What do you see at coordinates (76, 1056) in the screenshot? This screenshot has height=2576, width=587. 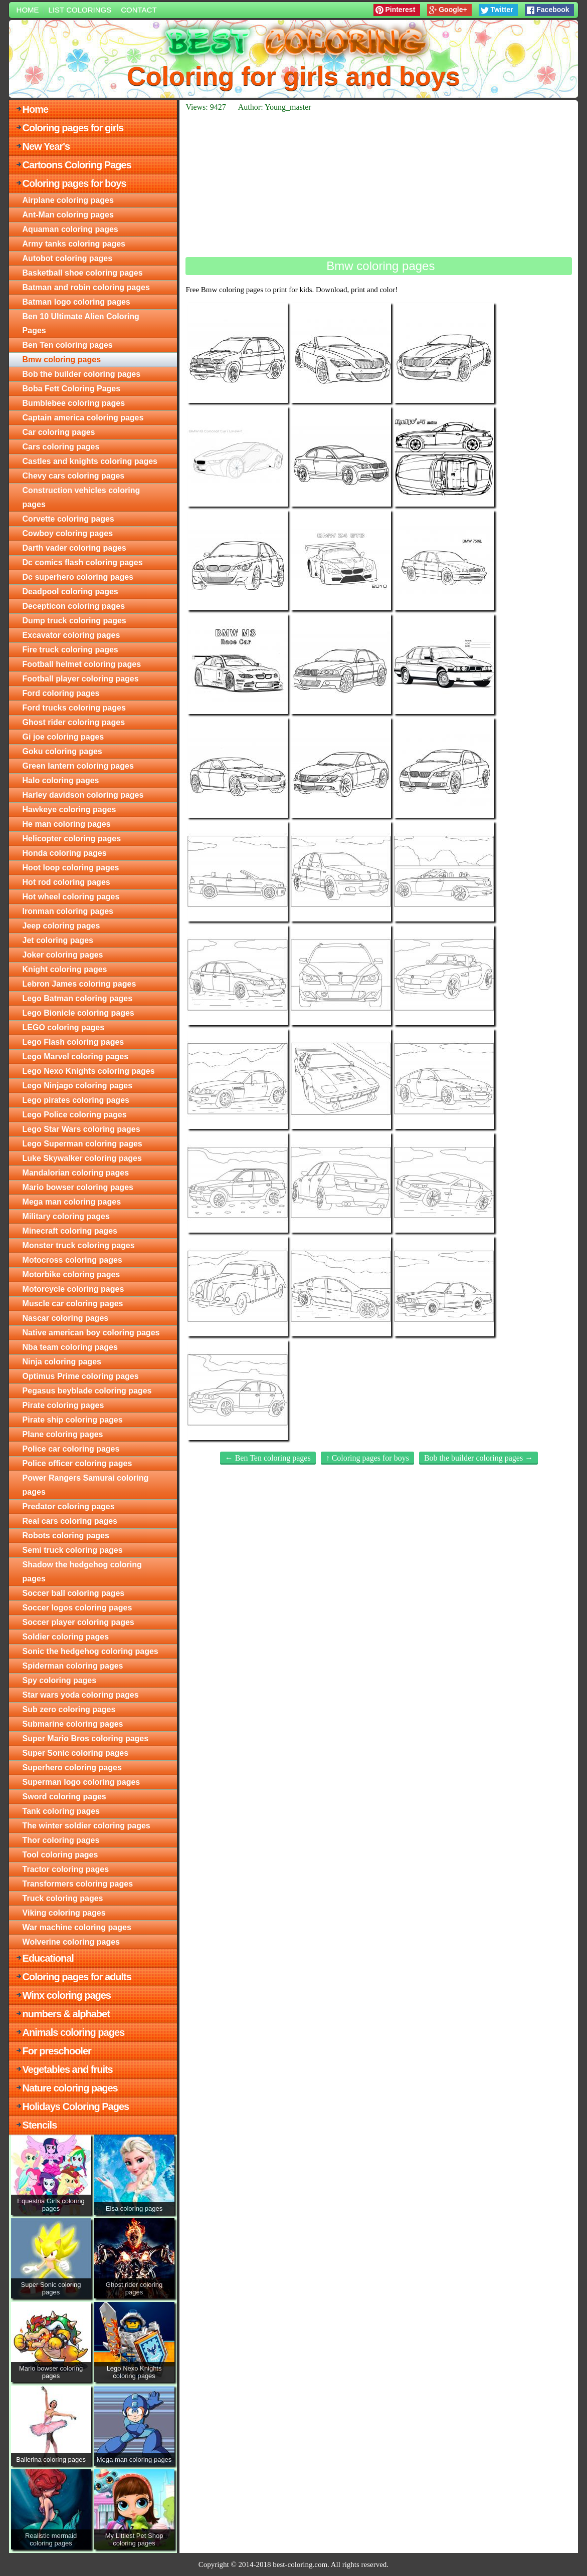 I see `Lego Marvel coloring pages` at bounding box center [76, 1056].